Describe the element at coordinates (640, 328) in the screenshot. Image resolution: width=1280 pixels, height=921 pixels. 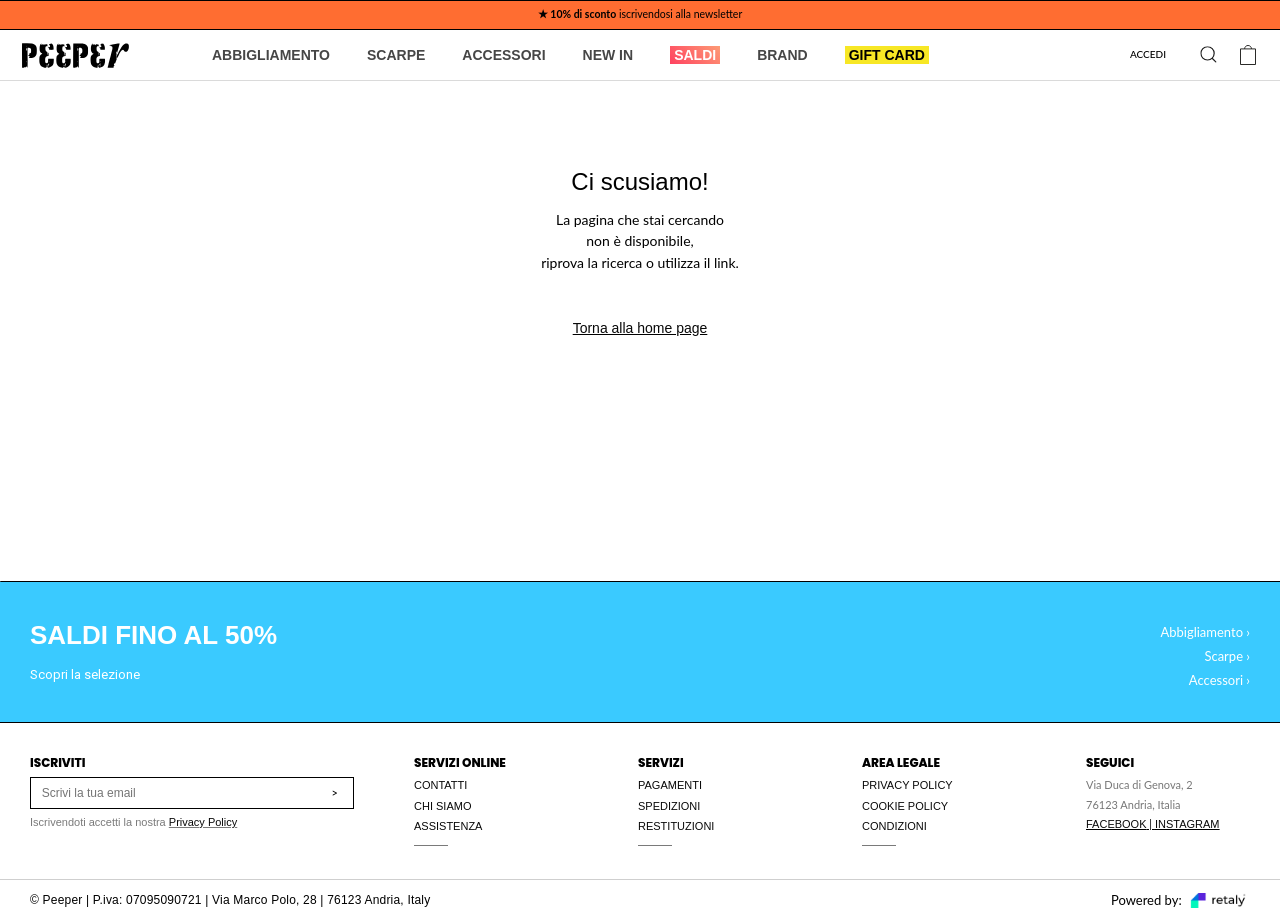
I see `Torna alla home page` at that location.